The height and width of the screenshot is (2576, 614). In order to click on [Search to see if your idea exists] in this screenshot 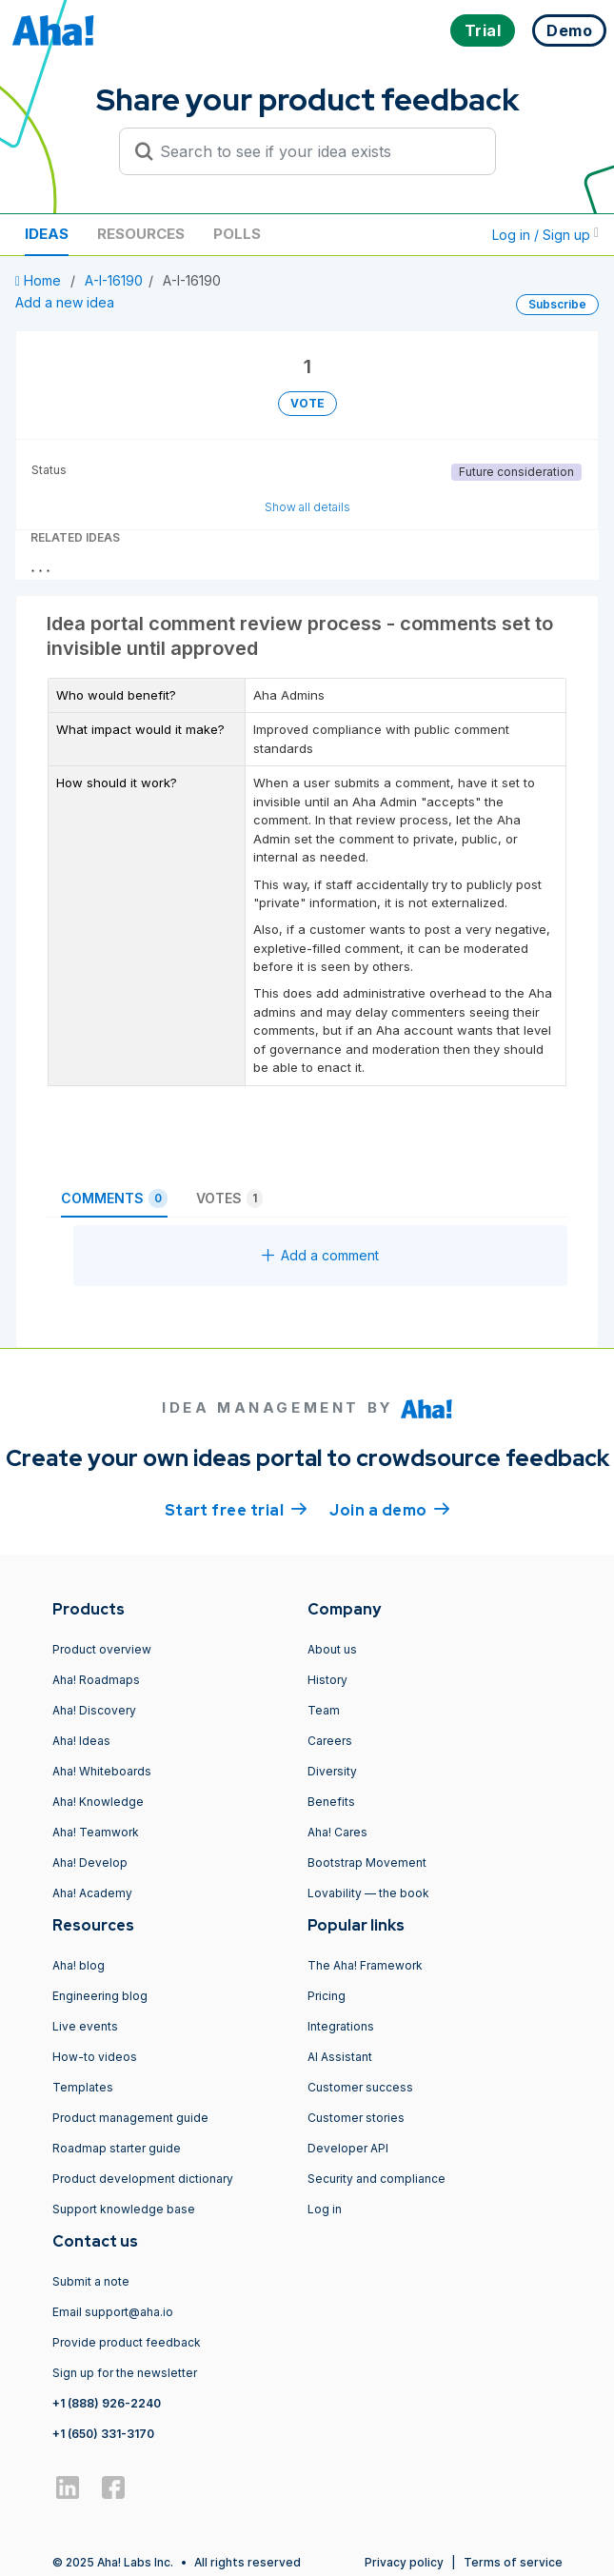, I will do `click(316, 151)`.